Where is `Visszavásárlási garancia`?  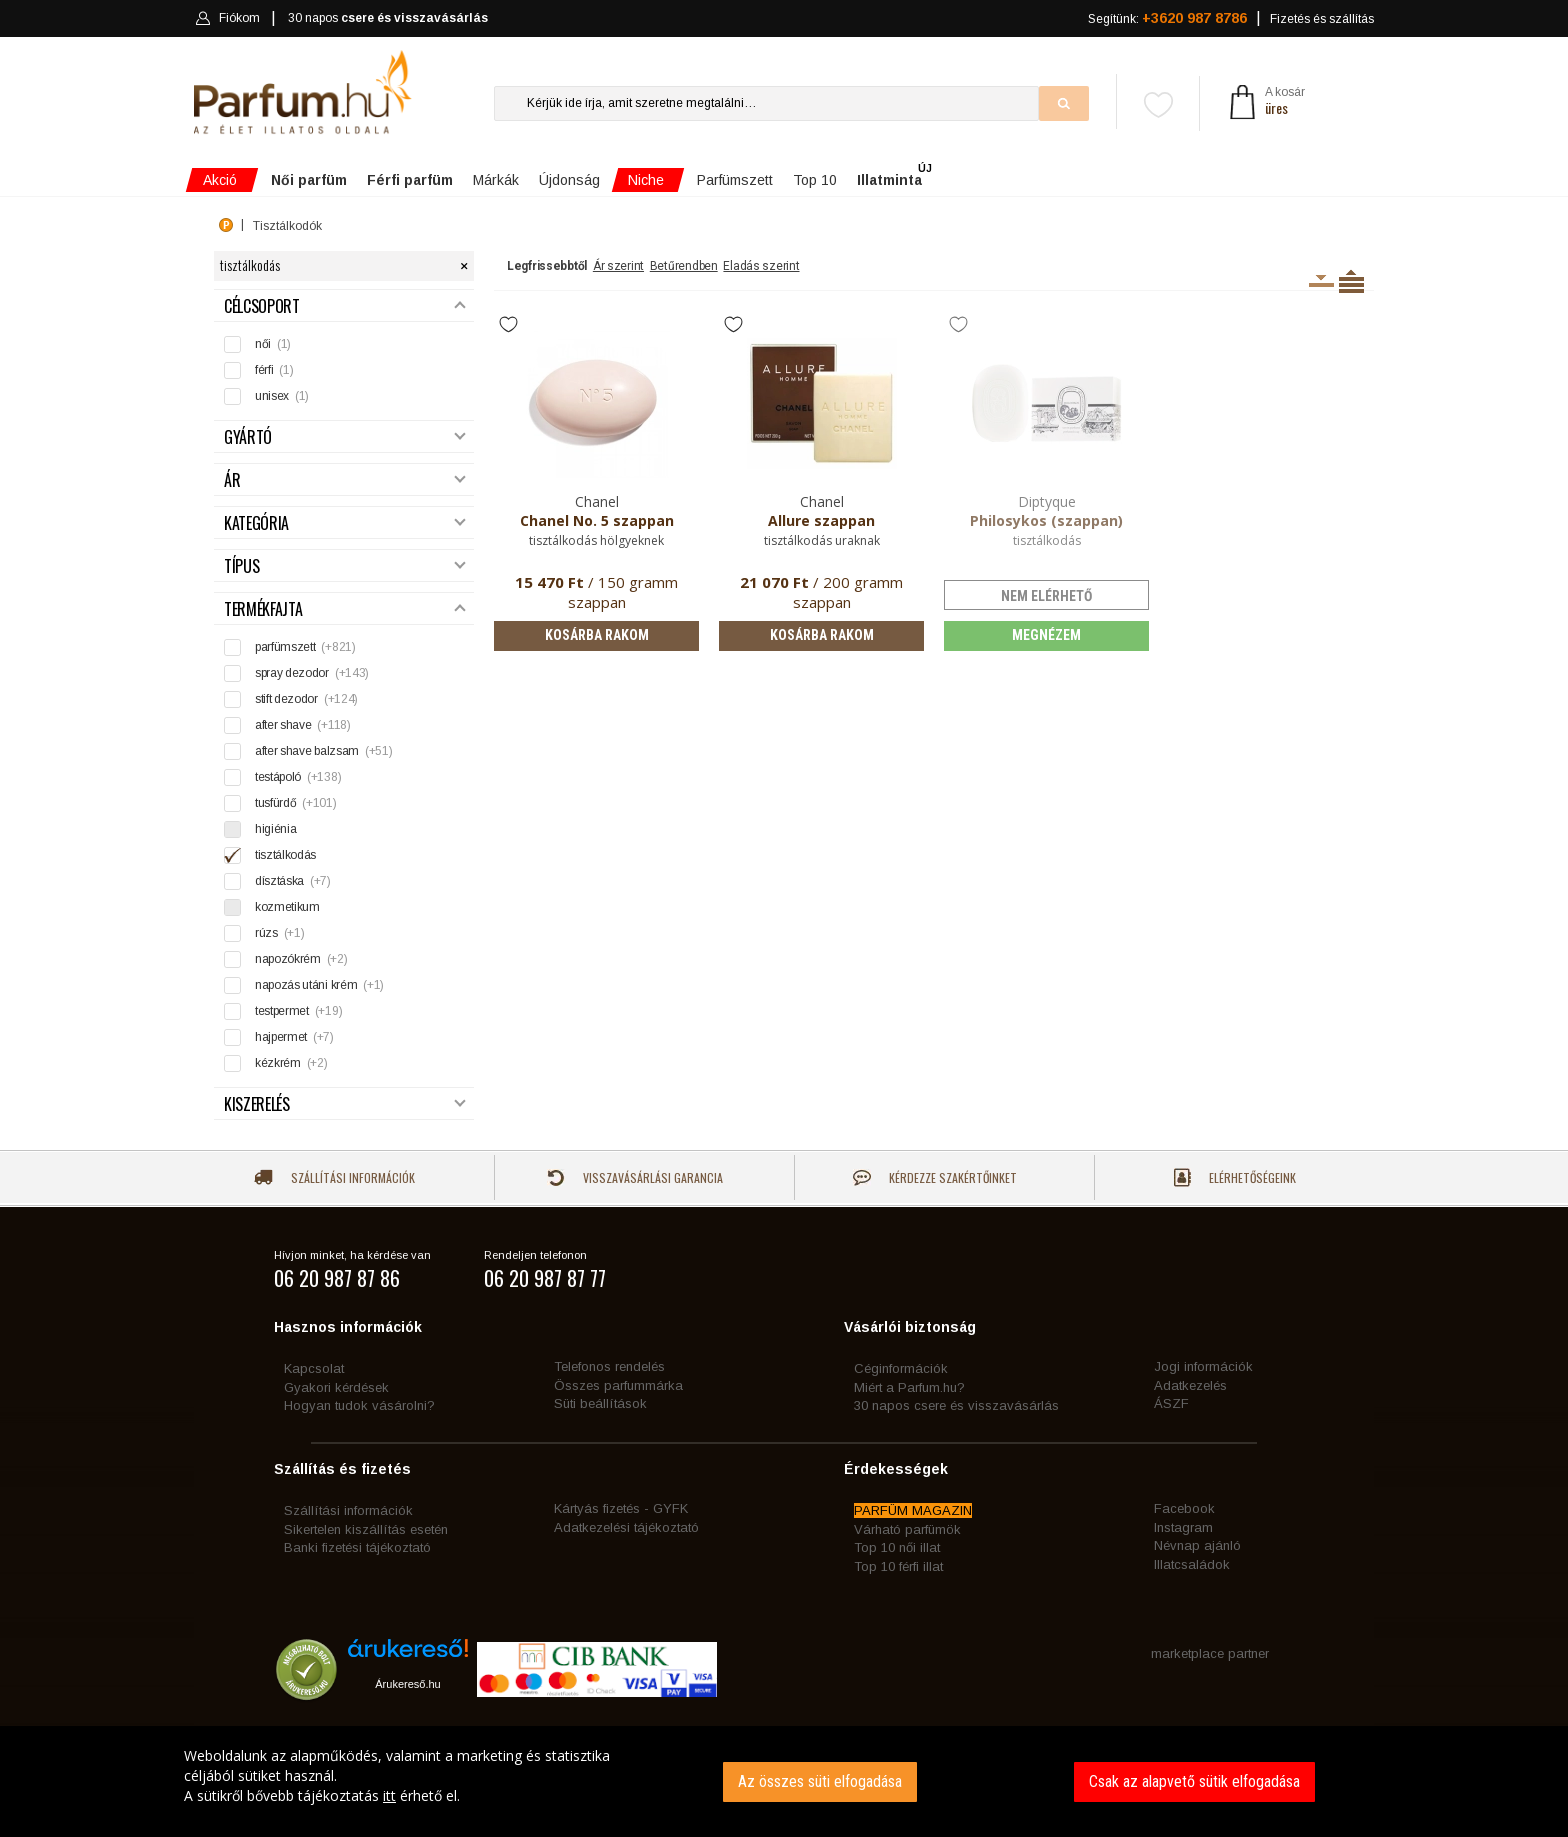 Visszavásárlási garancia is located at coordinates (635, 1177).